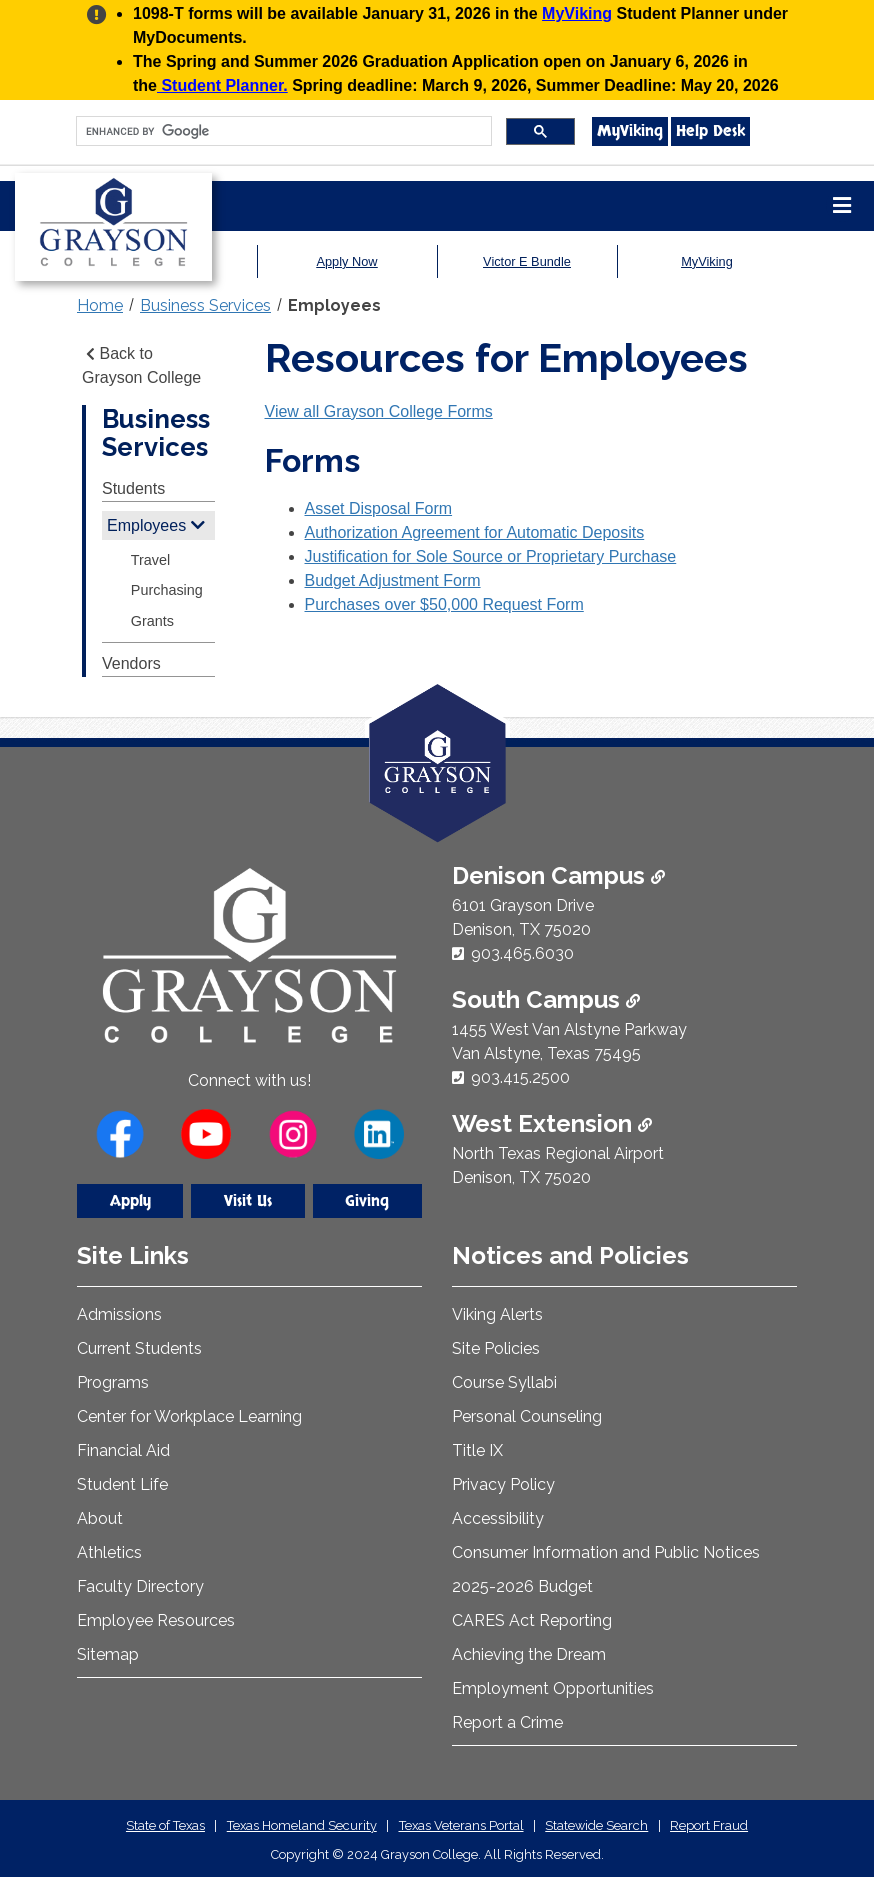 The height and width of the screenshot is (1877, 874). Describe the element at coordinates (393, 580) in the screenshot. I see `Budget Adjustment Form` at that location.